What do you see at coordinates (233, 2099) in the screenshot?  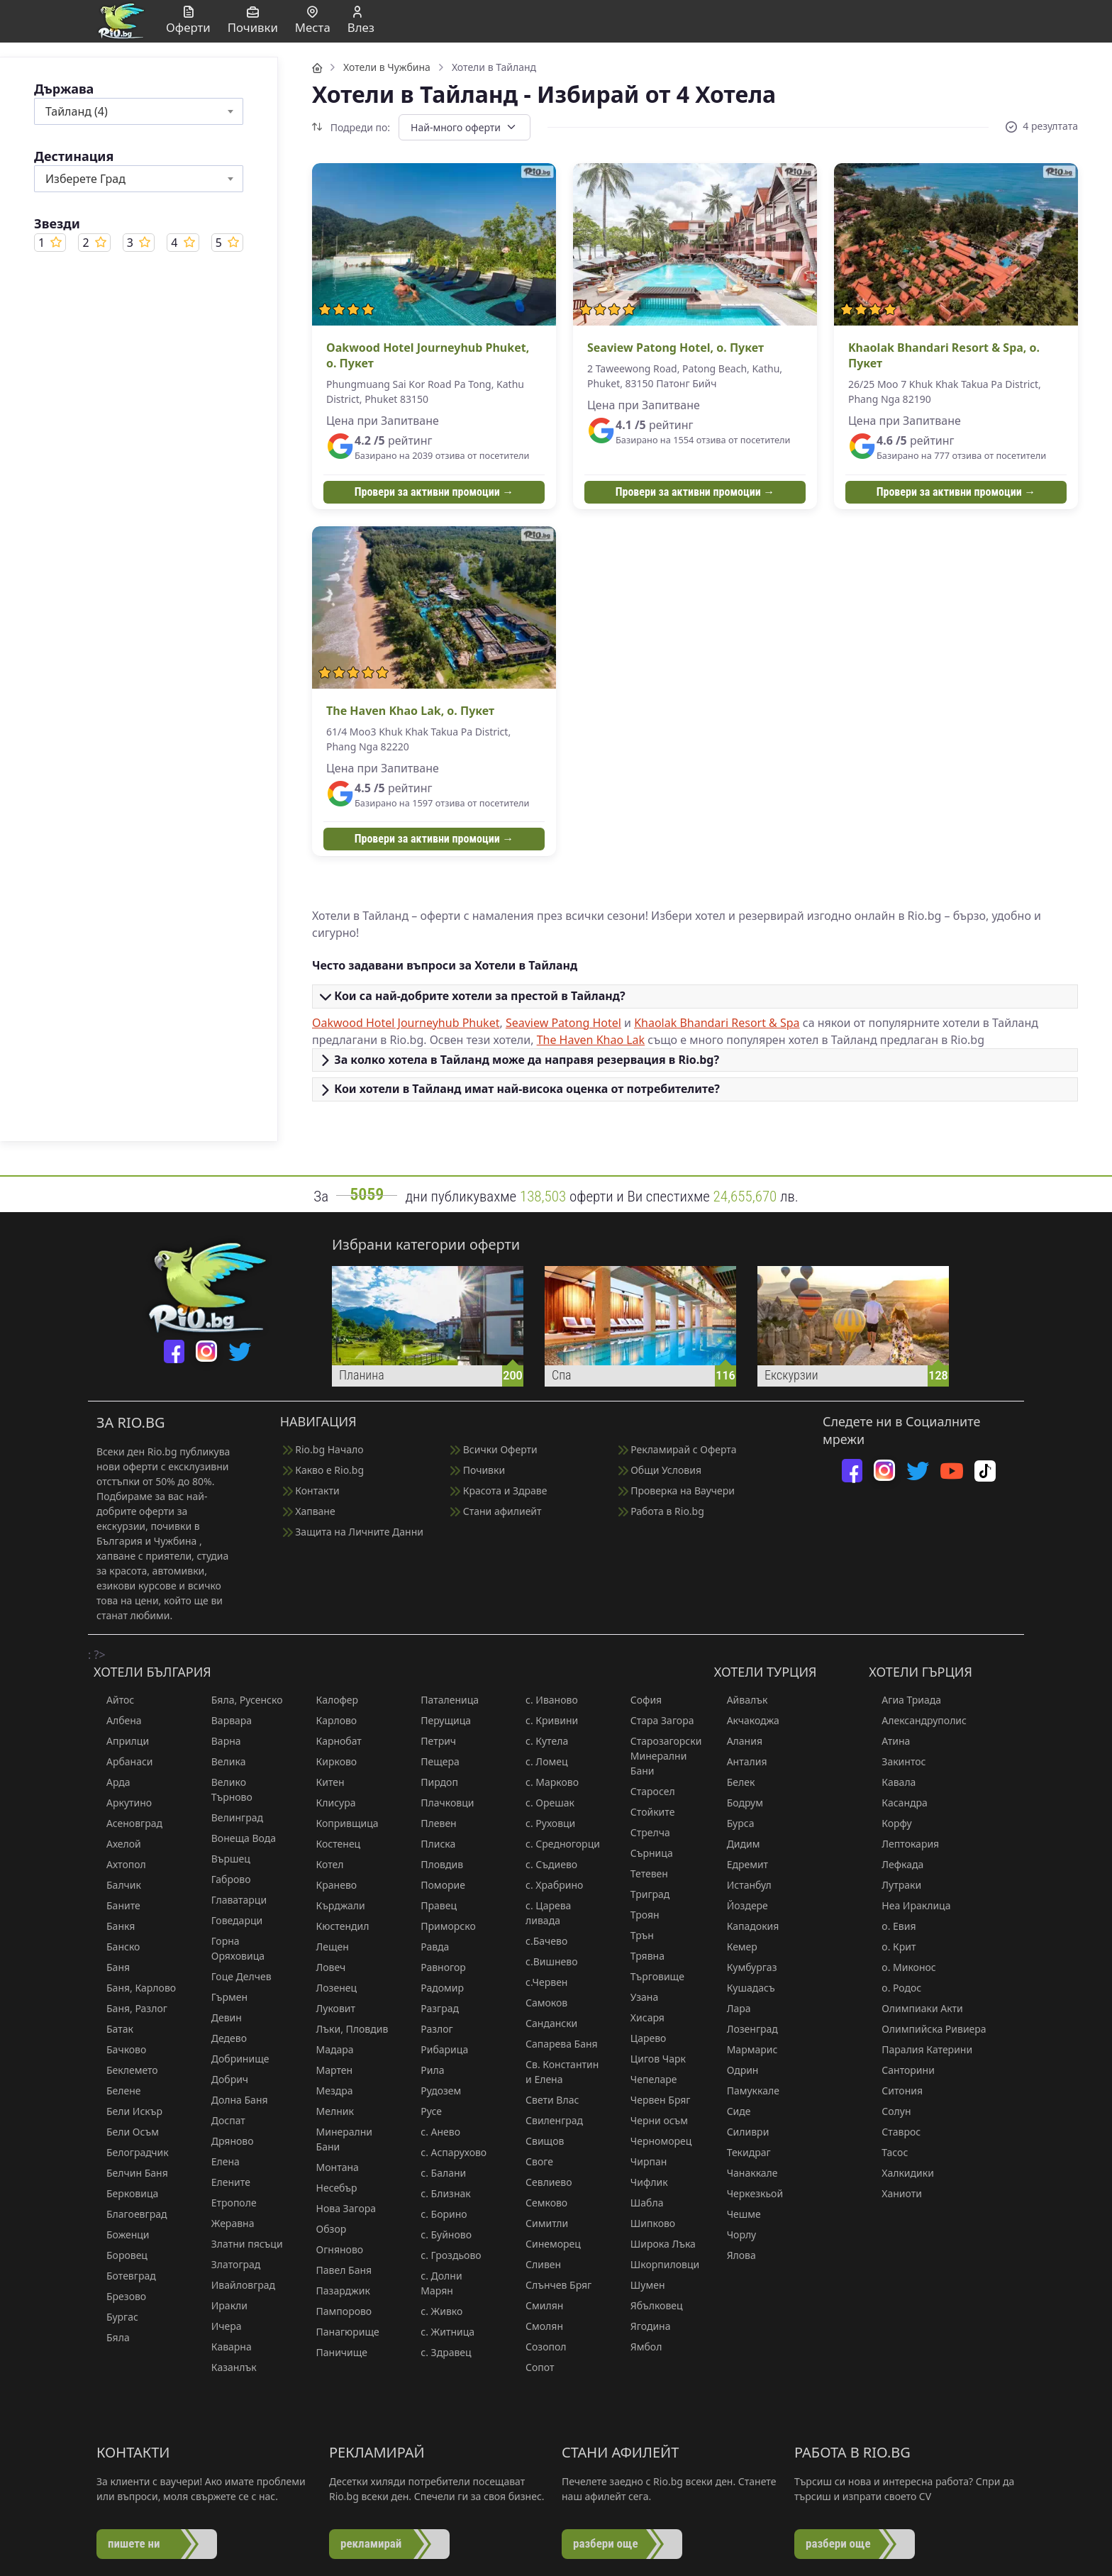 I see `Долна Баня` at bounding box center [233, 2099].